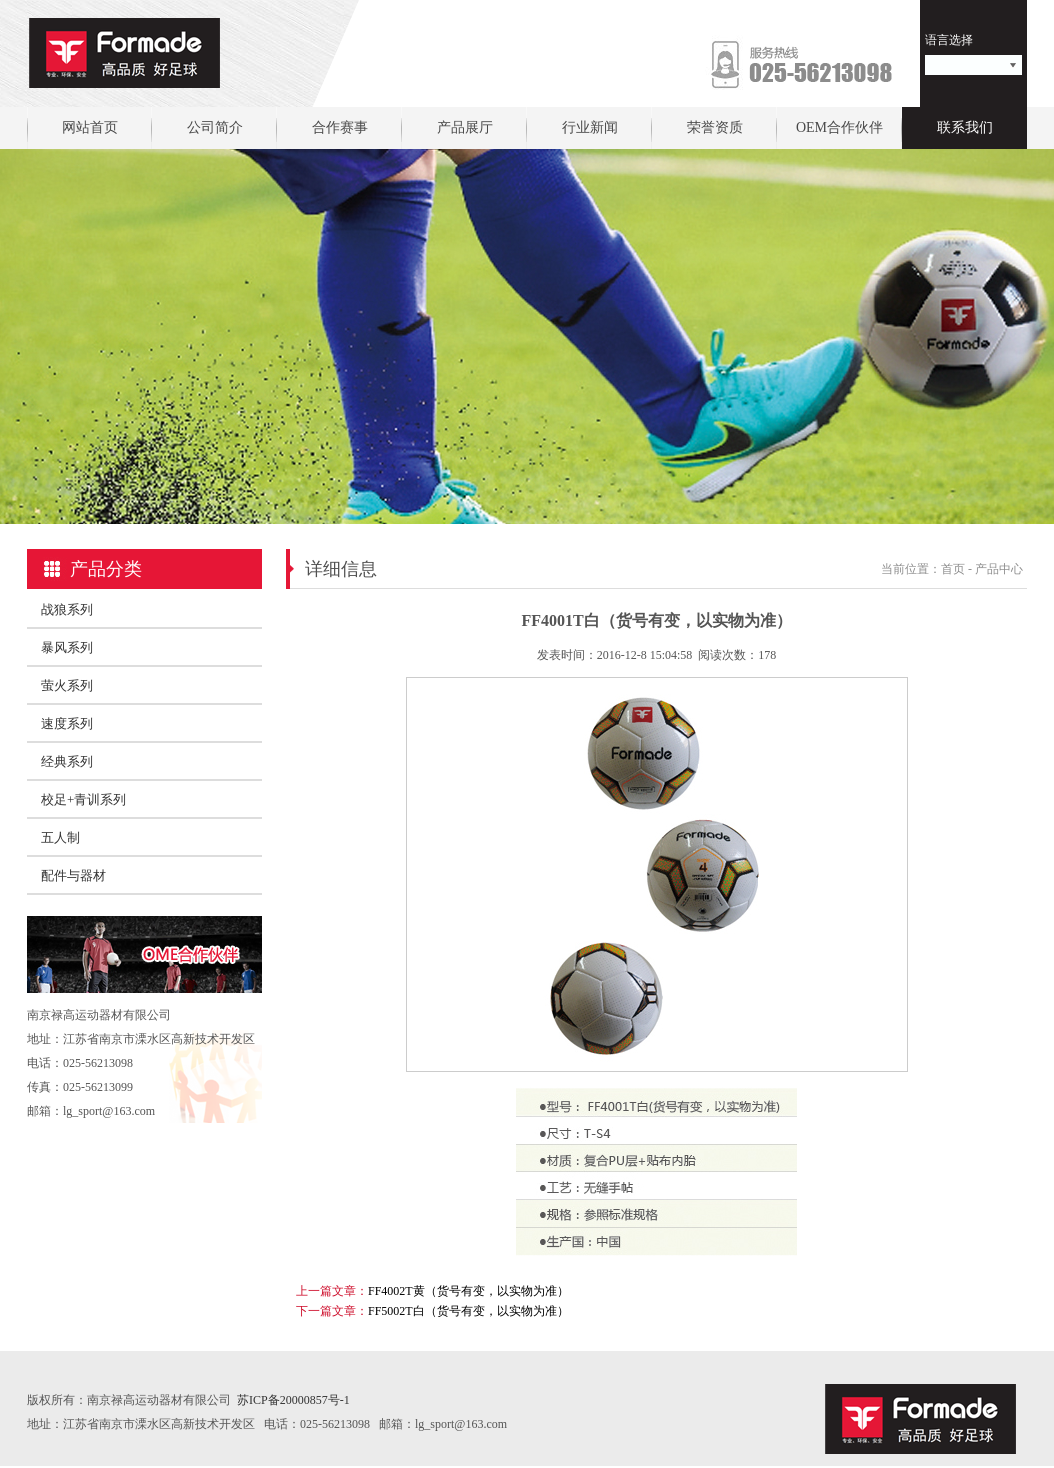 Image resolution: width=1054 pixels, height=1468 pixels. I want to click on 公司简介, so click(215, 127).